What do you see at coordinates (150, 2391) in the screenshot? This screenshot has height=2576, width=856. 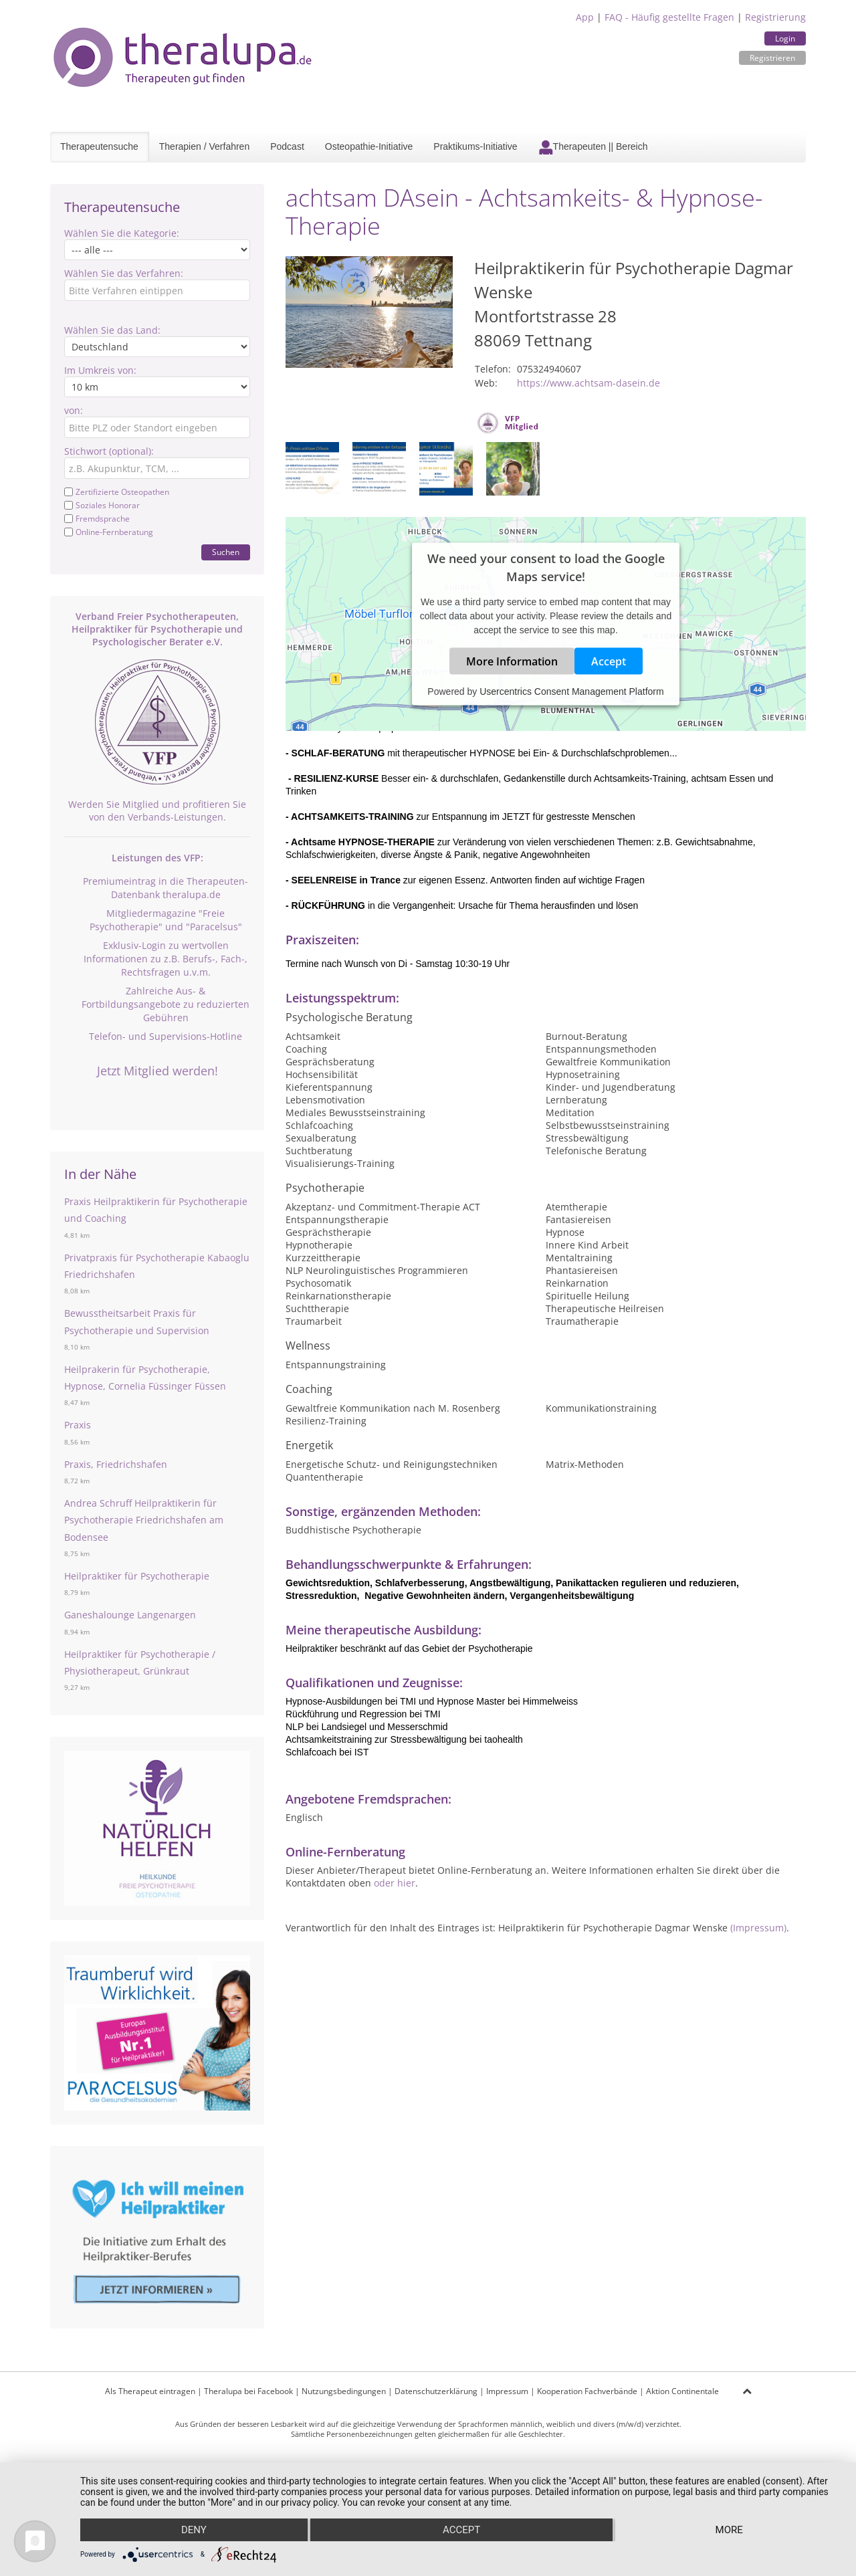 I see `Als Therapeut eintragen` at bounding box center [150, 2391].